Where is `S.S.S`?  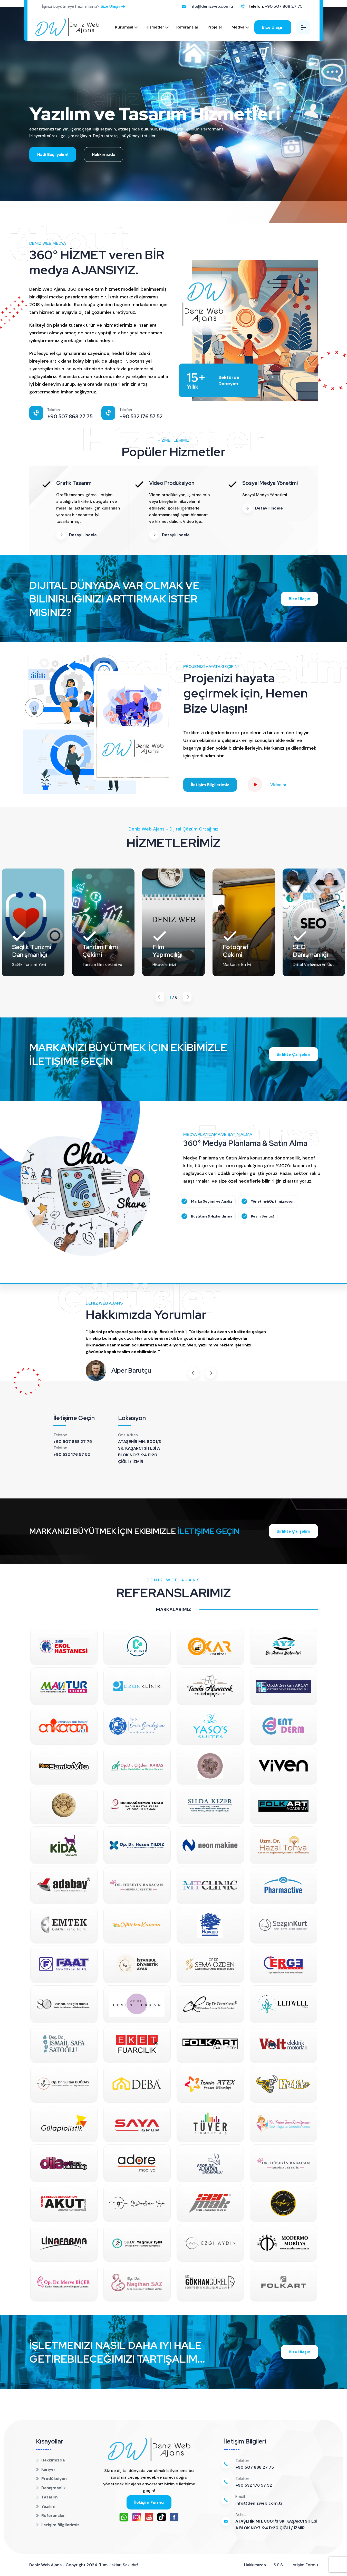
S.S.S is located at coordinates (278, 2565).